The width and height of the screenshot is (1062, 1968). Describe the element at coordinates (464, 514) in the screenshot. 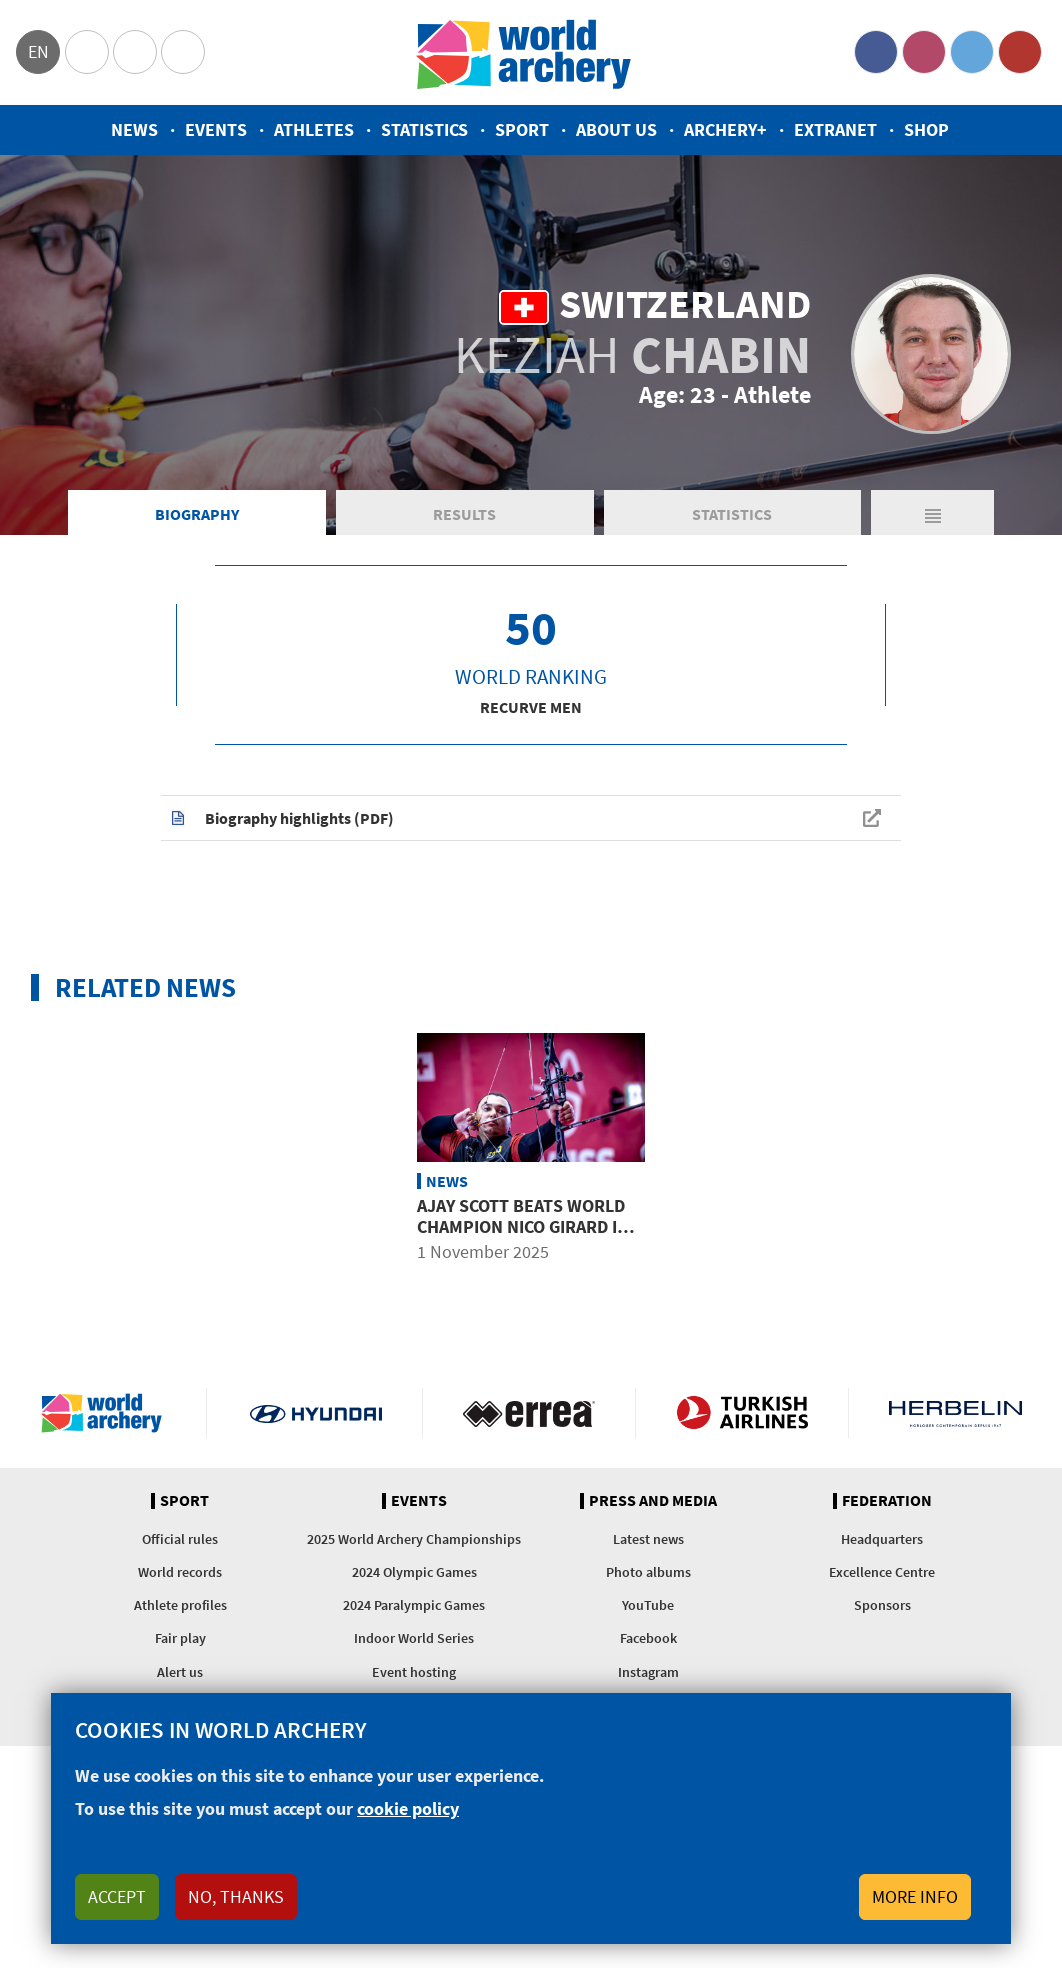

I see `Results` at that location.